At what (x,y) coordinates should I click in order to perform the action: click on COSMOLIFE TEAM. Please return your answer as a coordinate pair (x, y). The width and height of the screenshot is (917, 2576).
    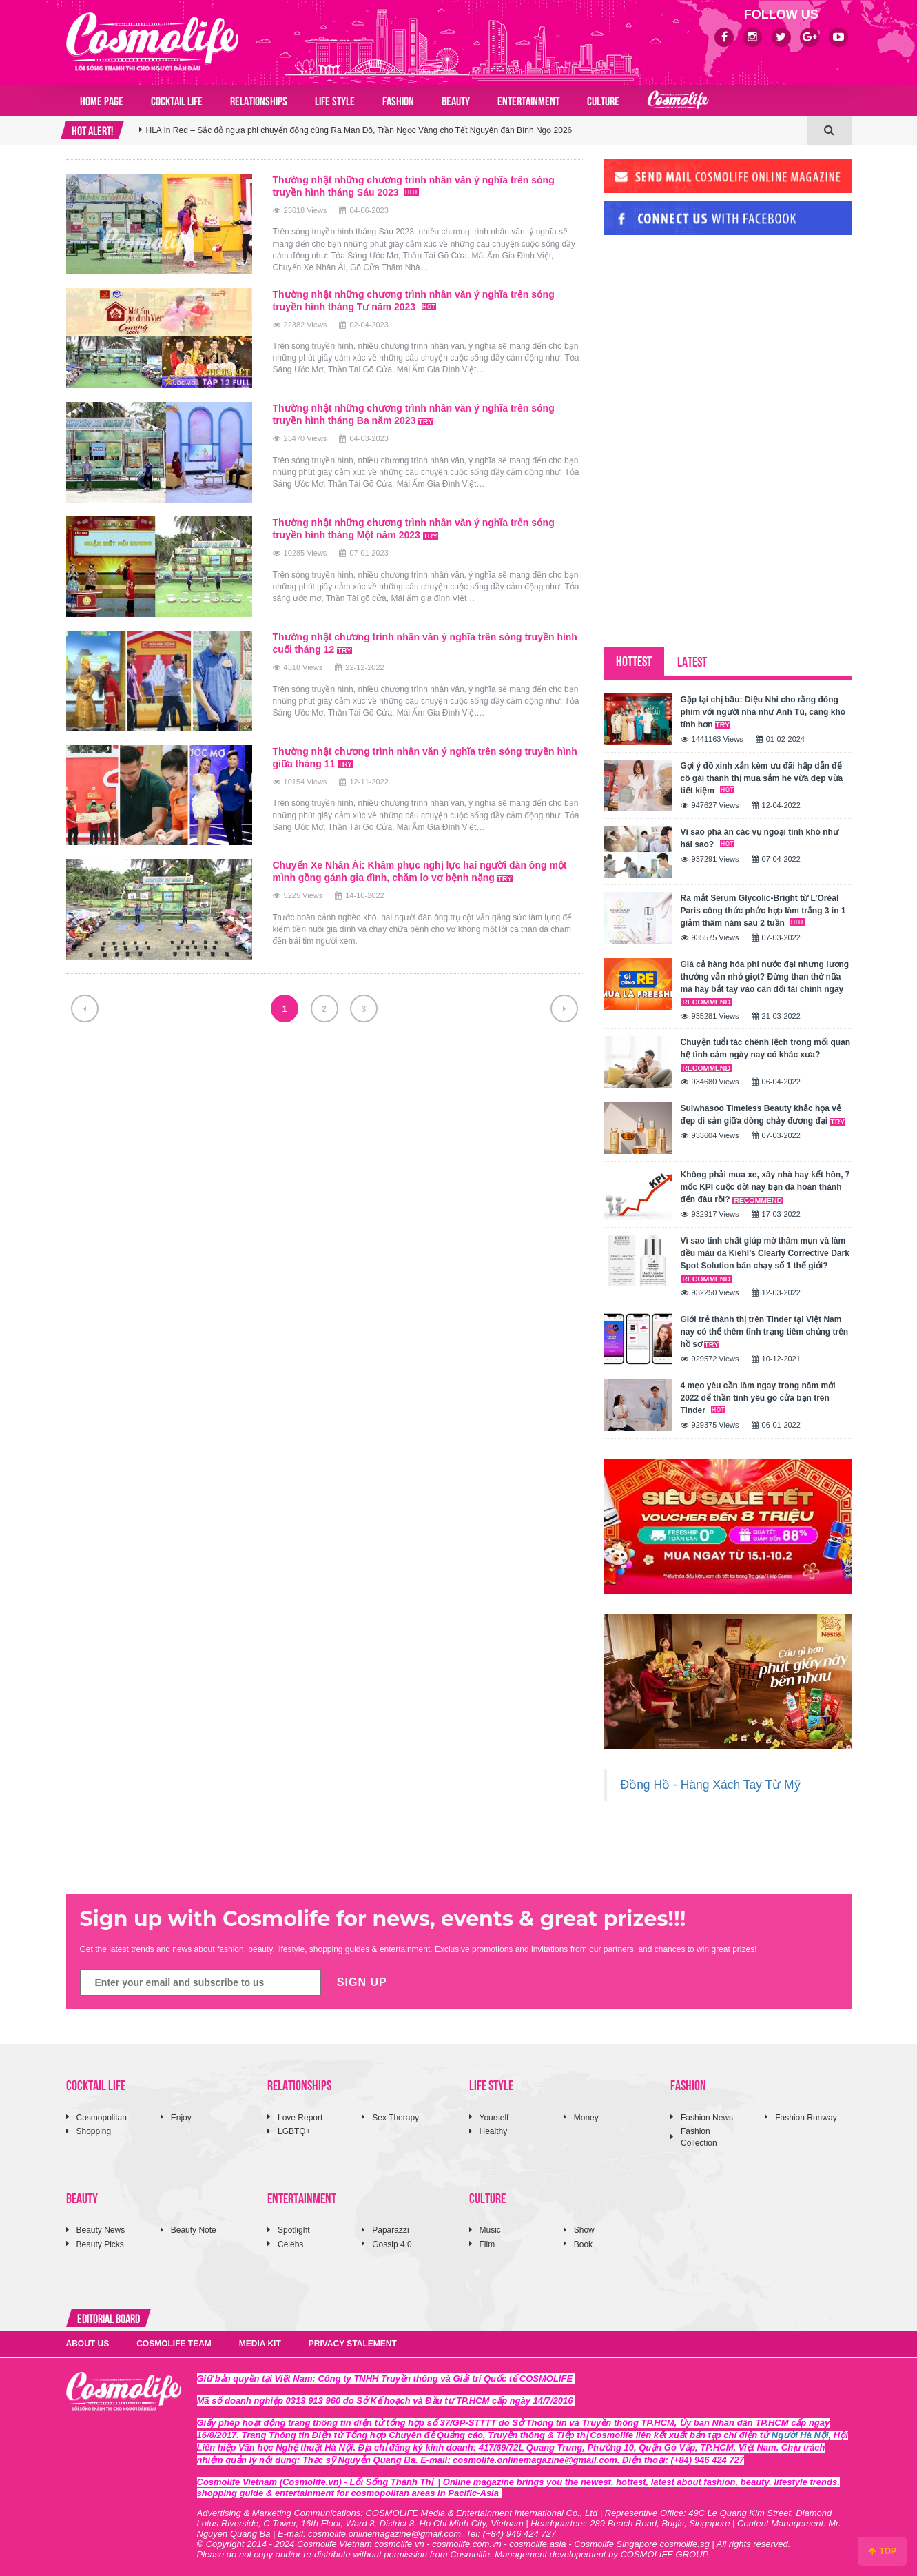
    Looking at the image, I should click on (174, 2344).